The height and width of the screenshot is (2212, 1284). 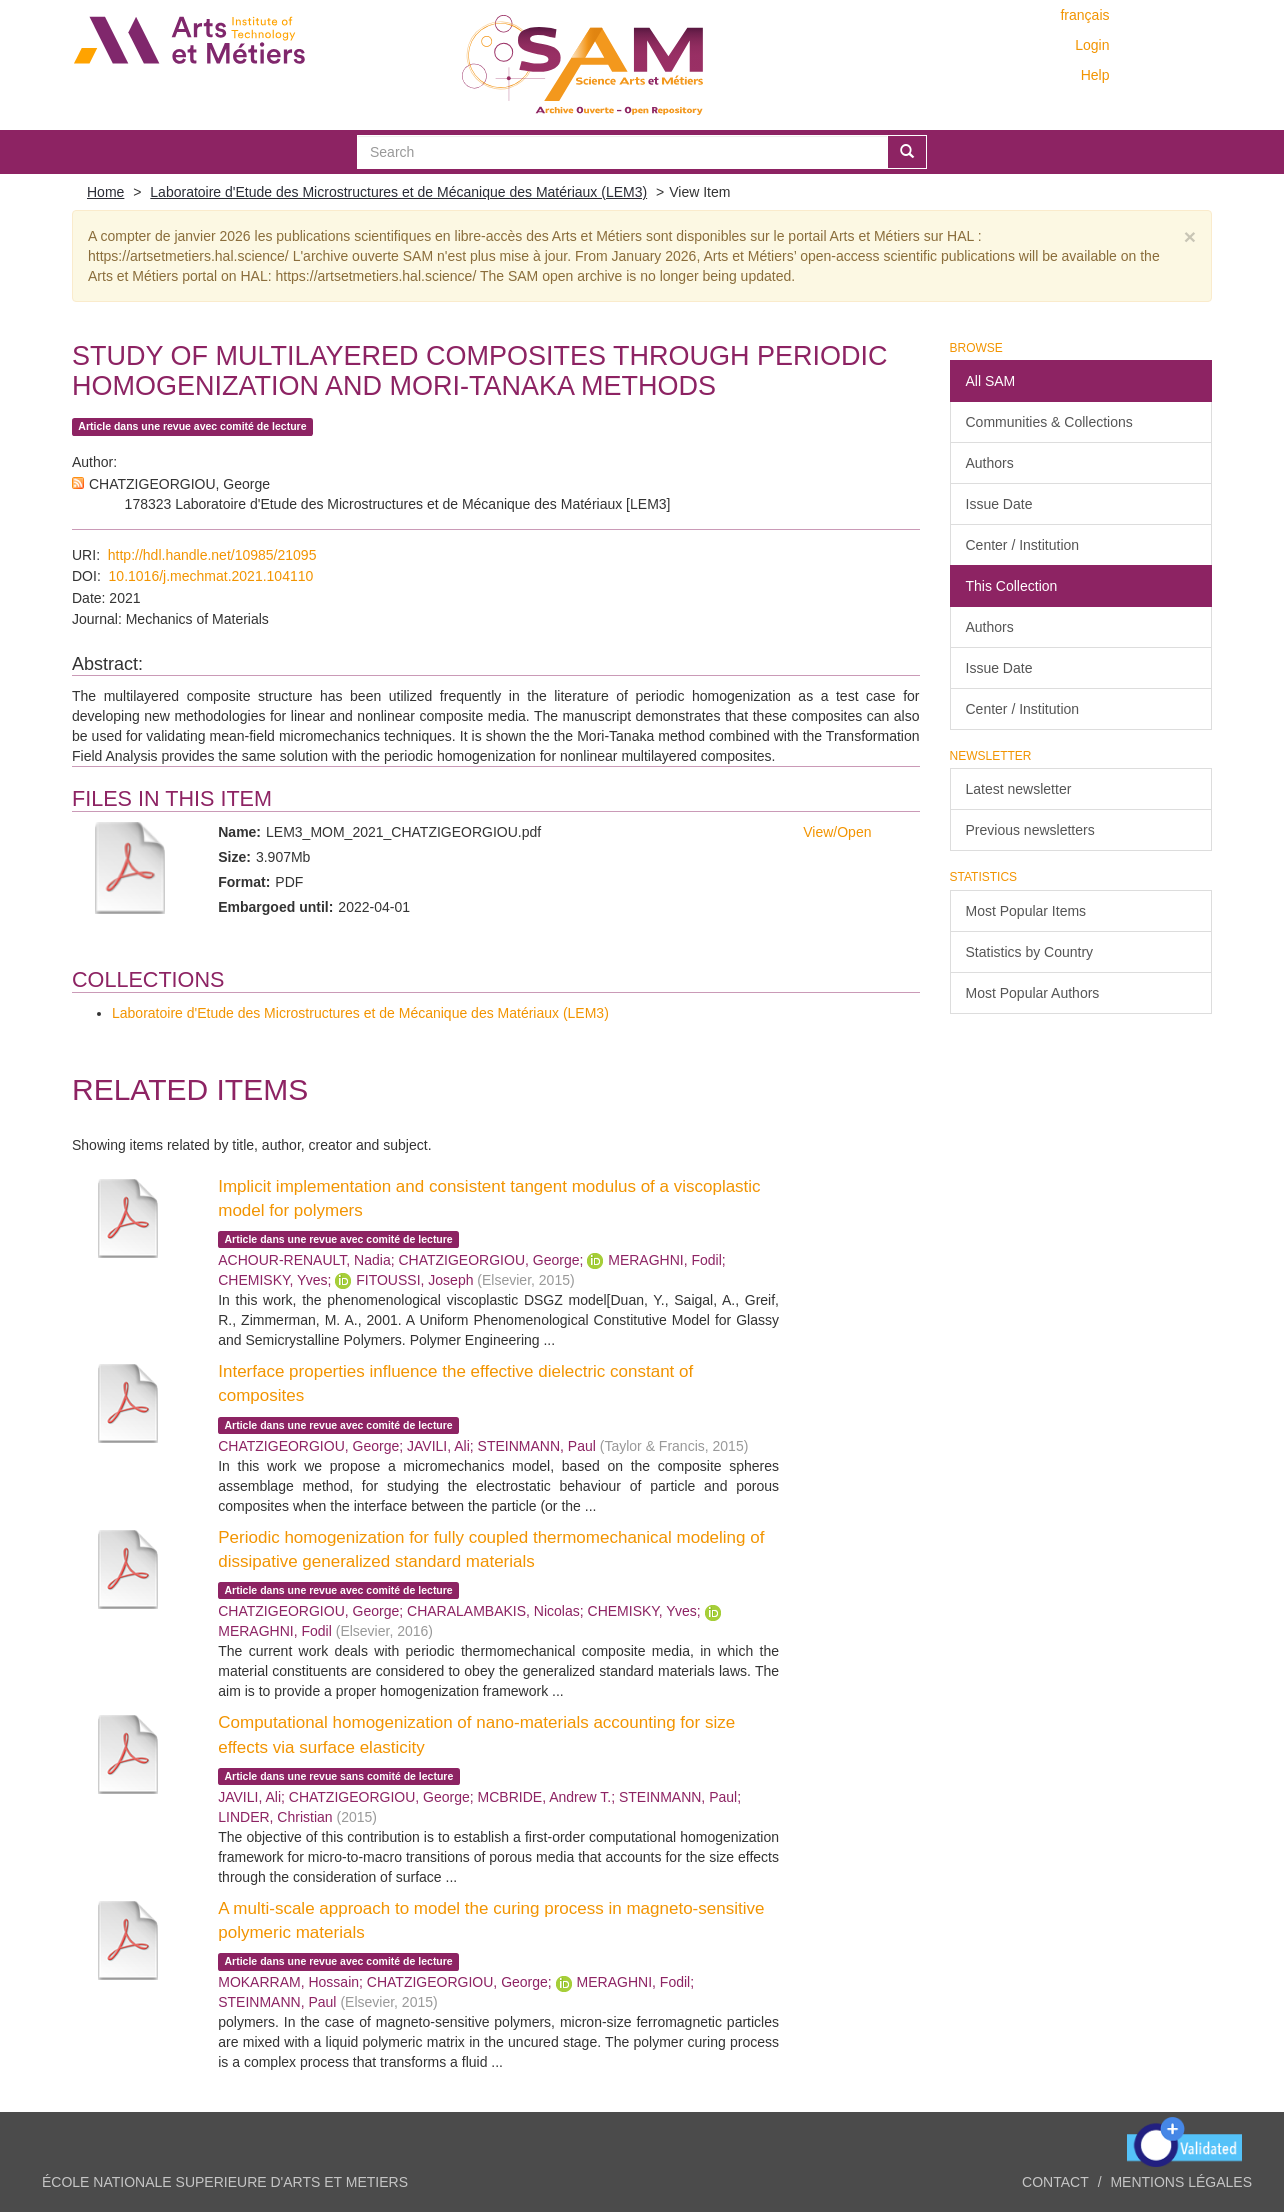 What do you see at coordinates (1023, 545) in the screenshot?
I see `Center / Institution` at bounding box center [1023, 545].